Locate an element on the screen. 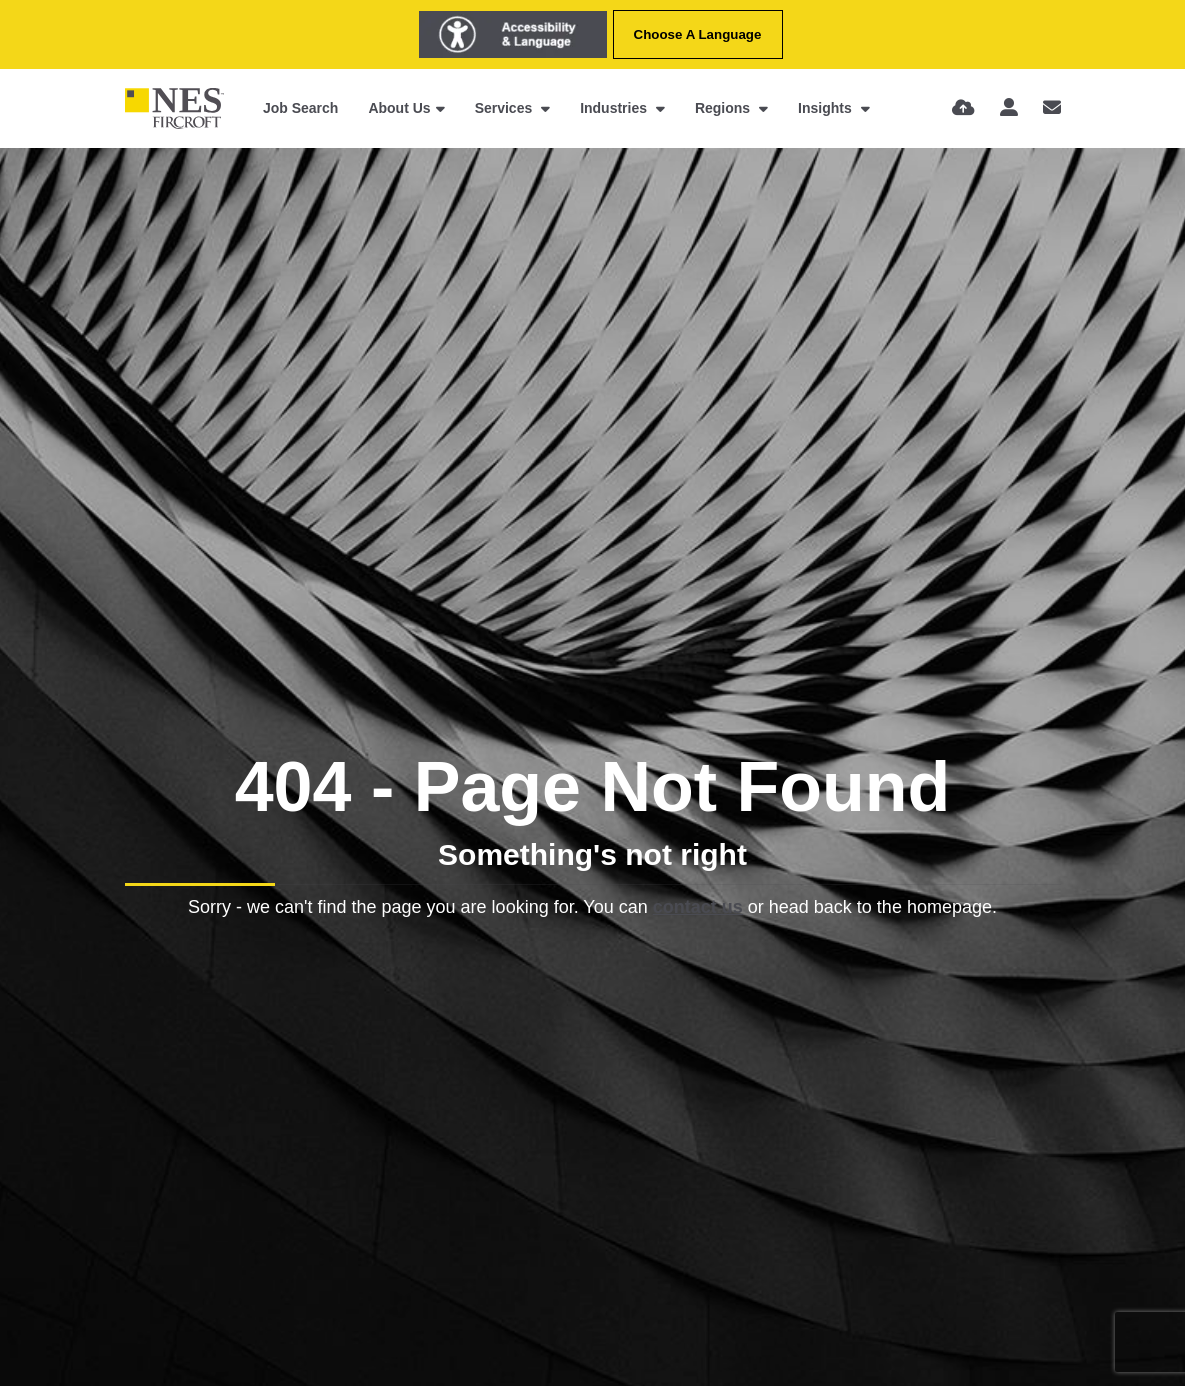 This screenshot has width=1185, height=1386. [Launch Recite Me assistive technology] is located at coordinates (513, 34).